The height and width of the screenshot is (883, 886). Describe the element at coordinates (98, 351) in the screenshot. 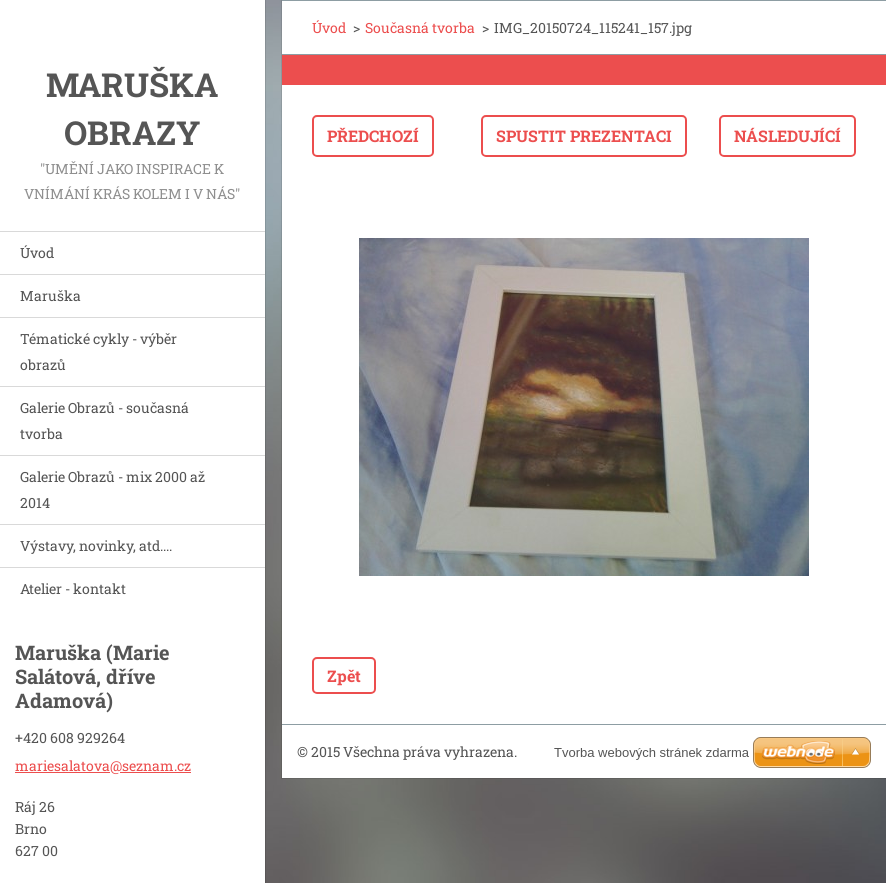

I see `Tématické cykly - výběr obrazů` at that location.